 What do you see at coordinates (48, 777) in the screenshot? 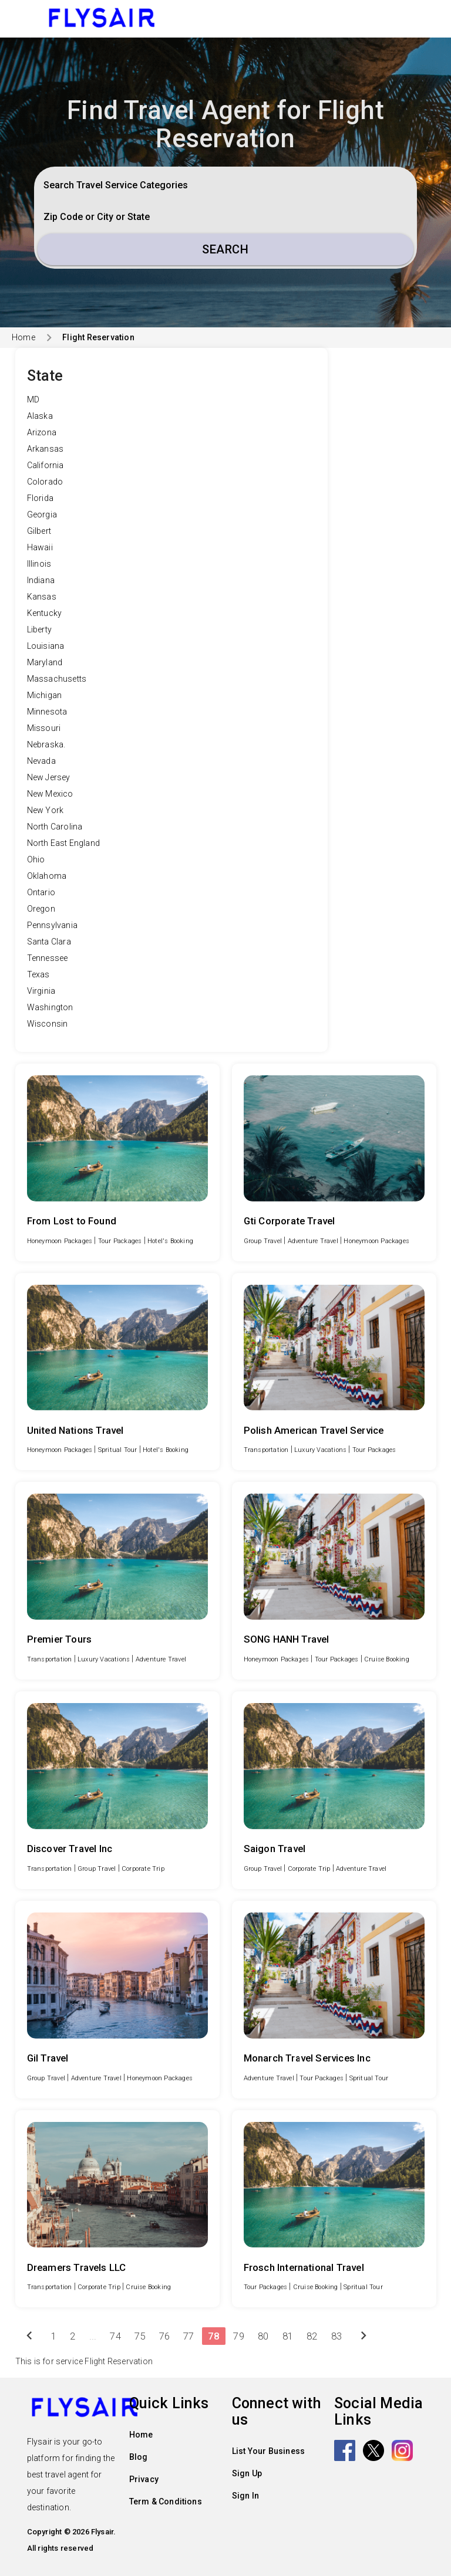
I see `New Jersey` at bounding box center [48, 777].